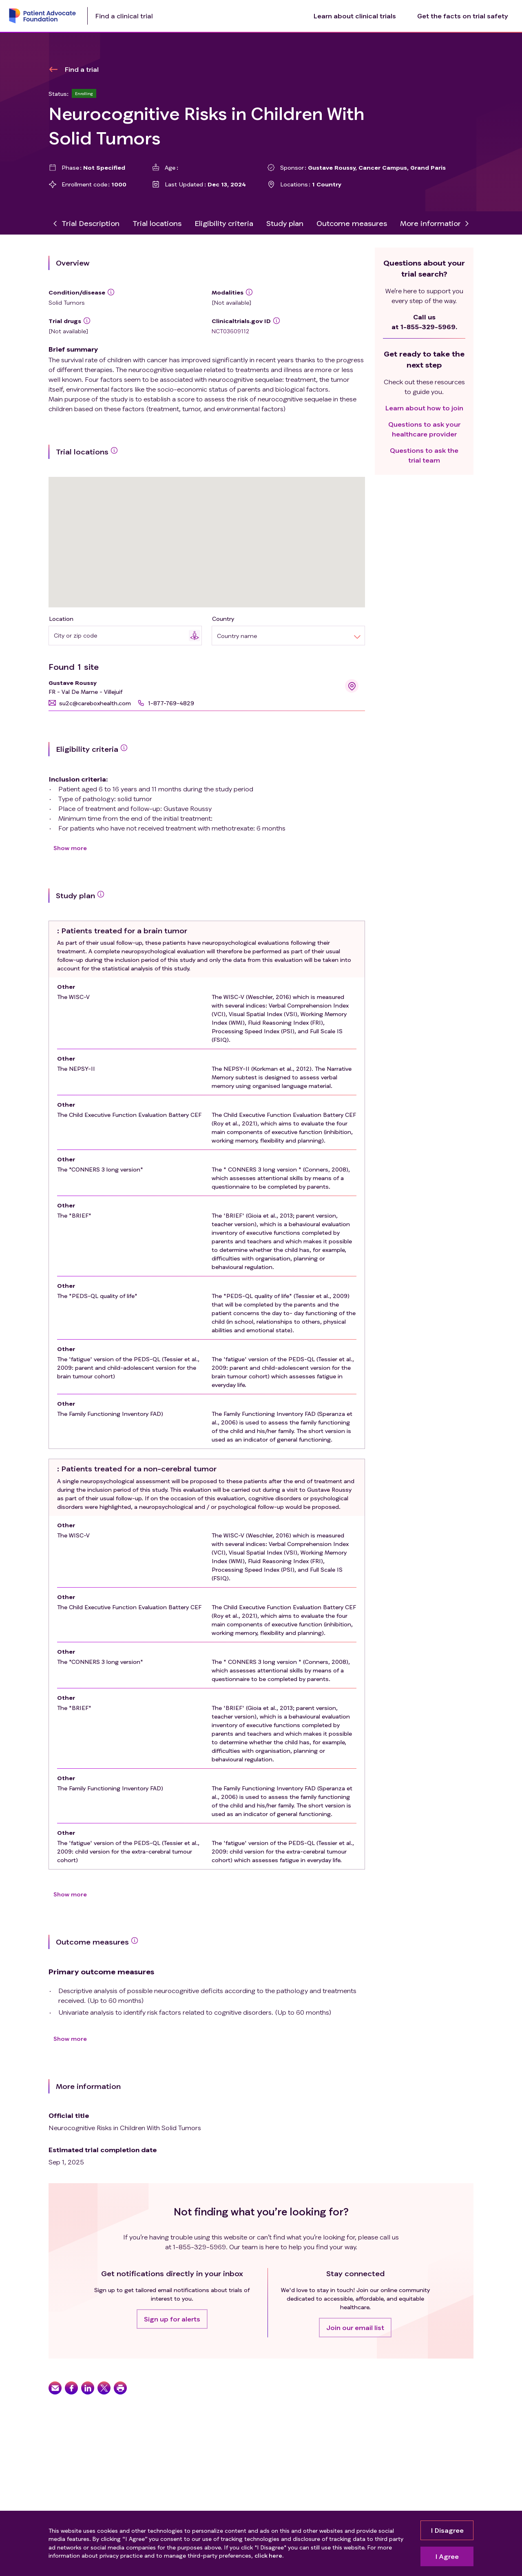 This screenshot has width=522, height=2576. I want to click on click here., so click(268, 2555).